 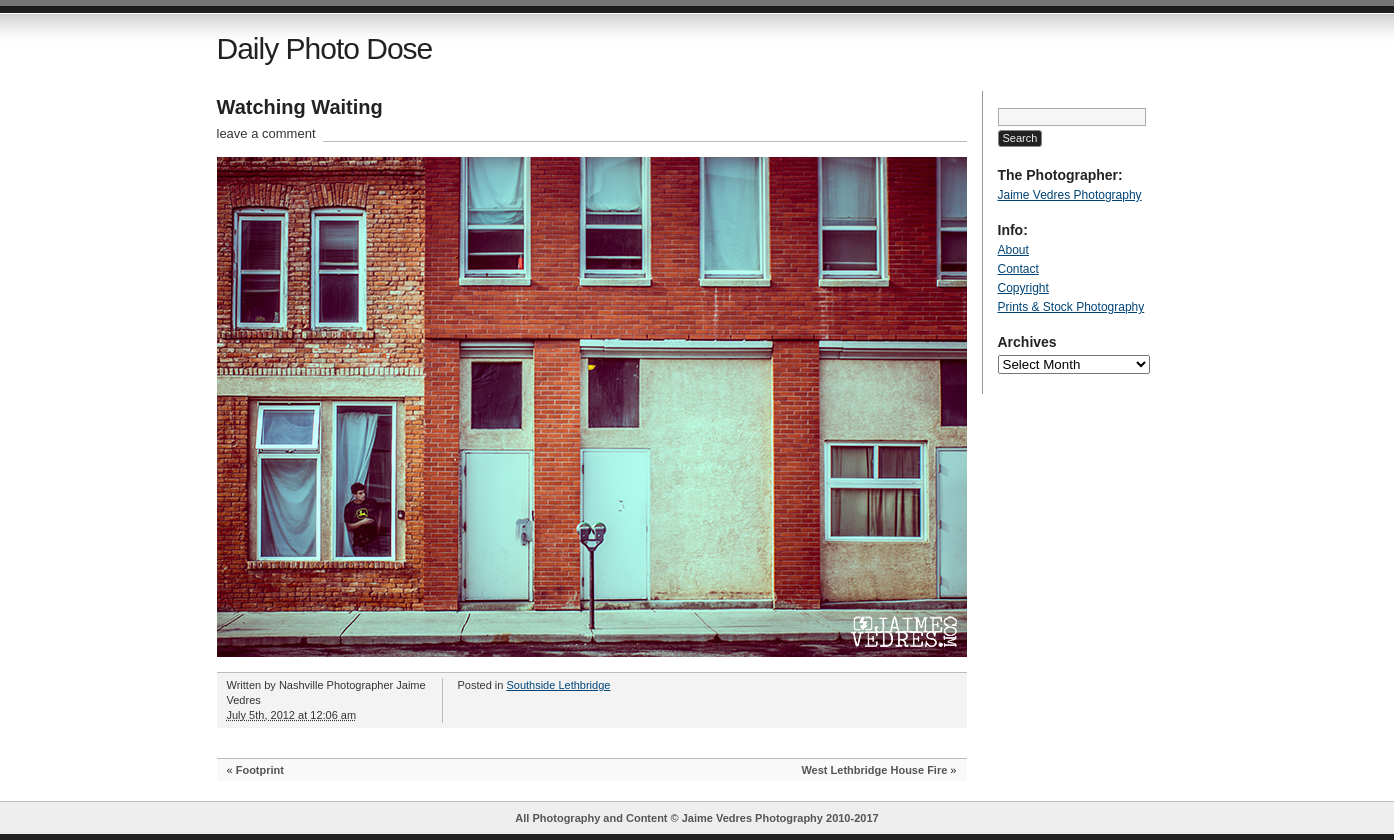 I want to click on West Lethbridge House Fire, so click(x=874, y=770).